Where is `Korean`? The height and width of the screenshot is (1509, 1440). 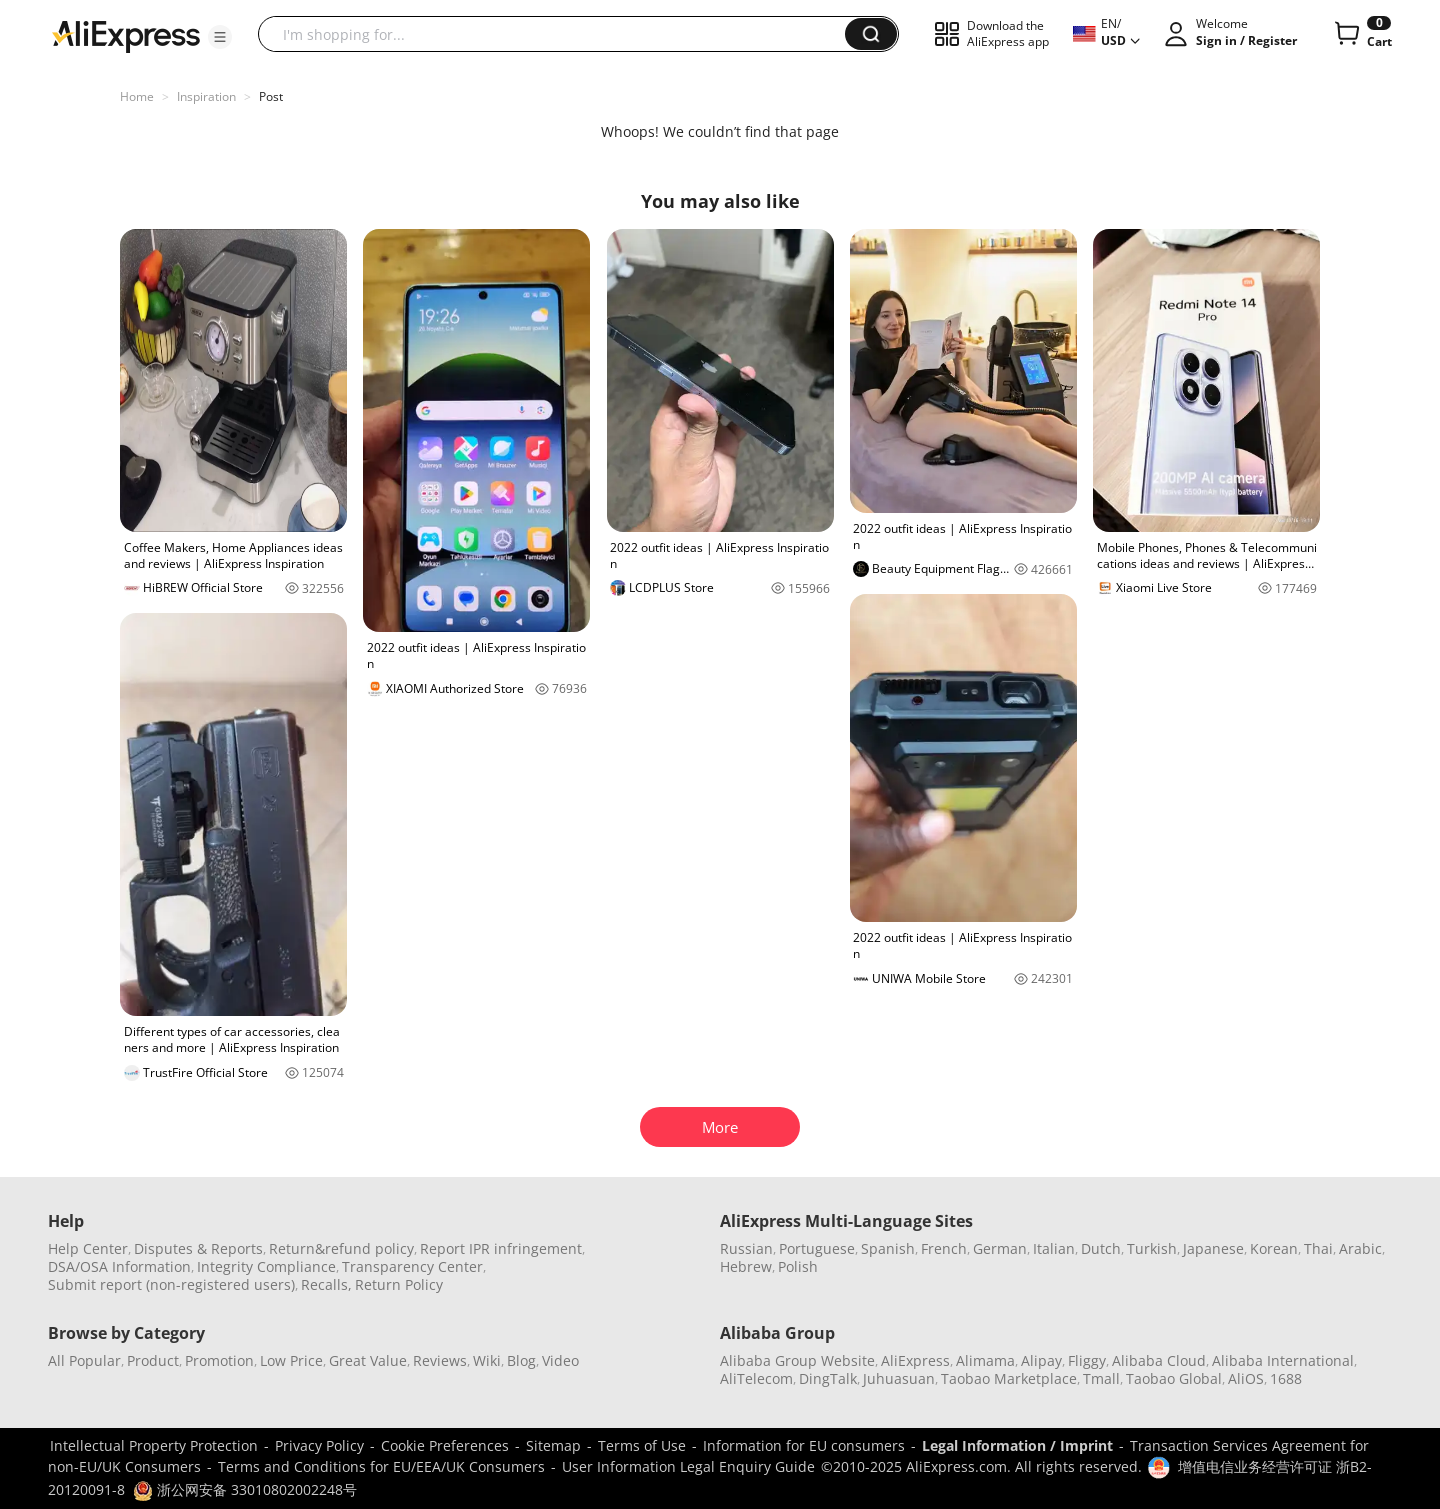 Korean is located at coordinates (1274, 1248).